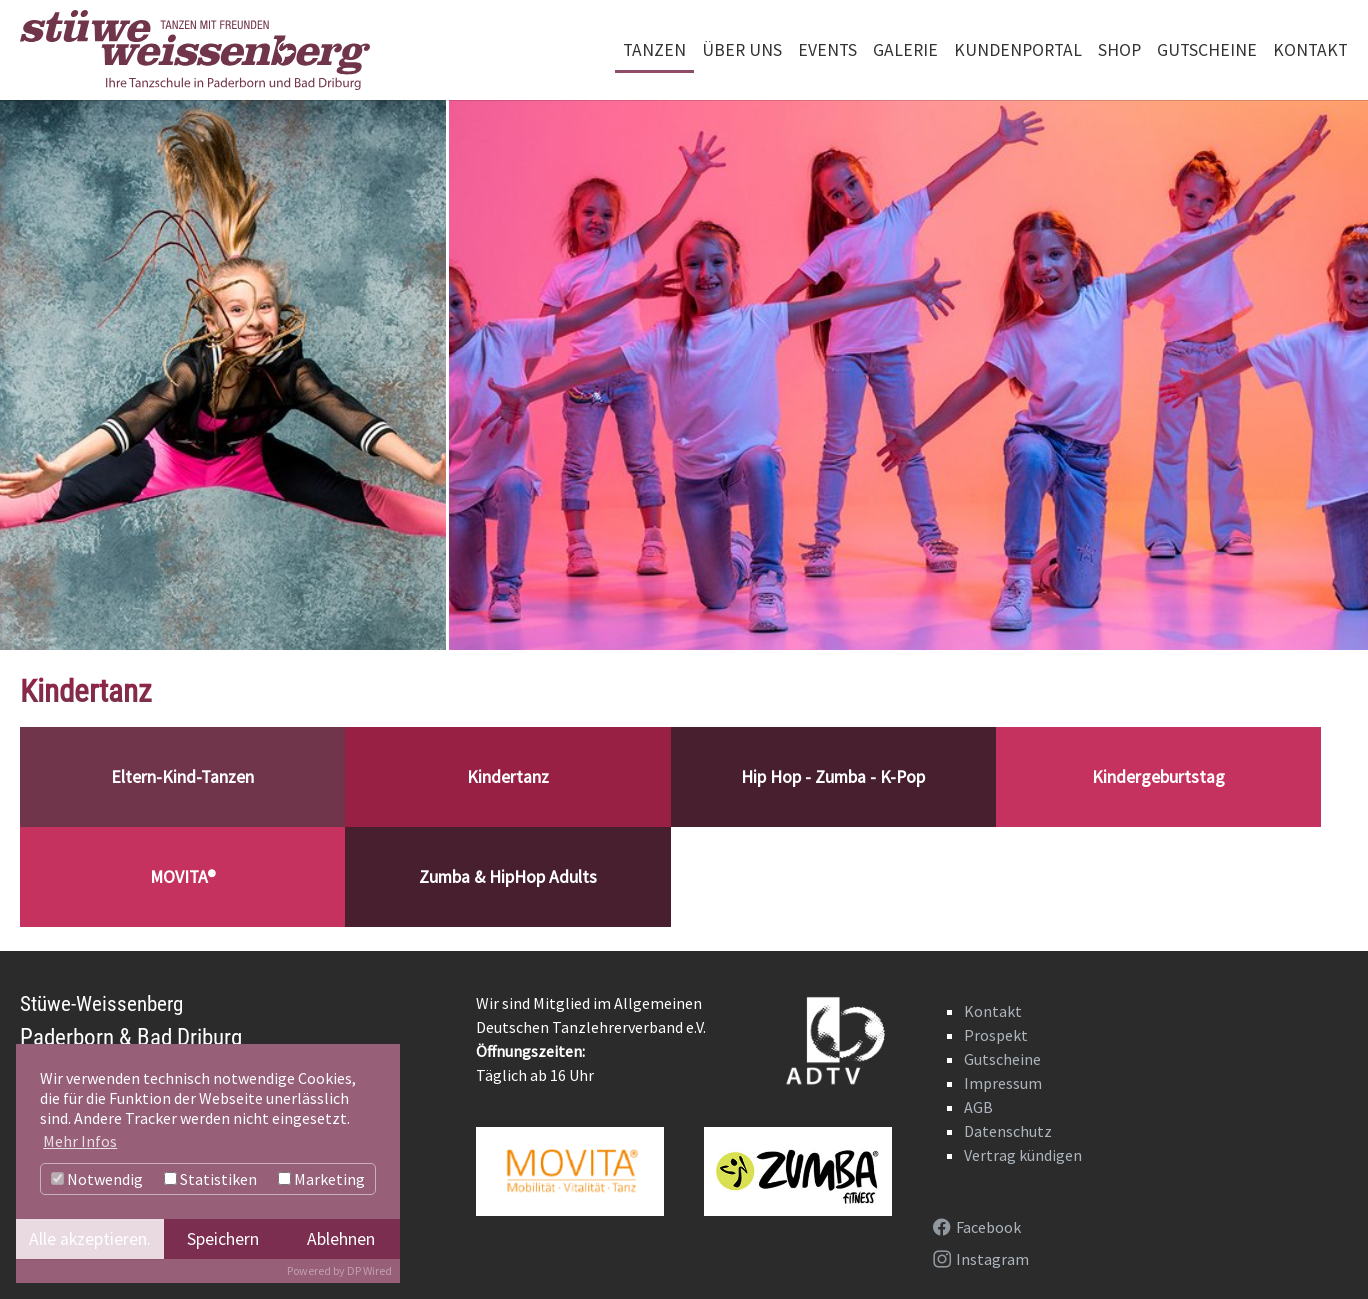 The height and width of the screenshot is (1299, 1368). I want to click on Vertrag kündigen, so click(1023, 1155).